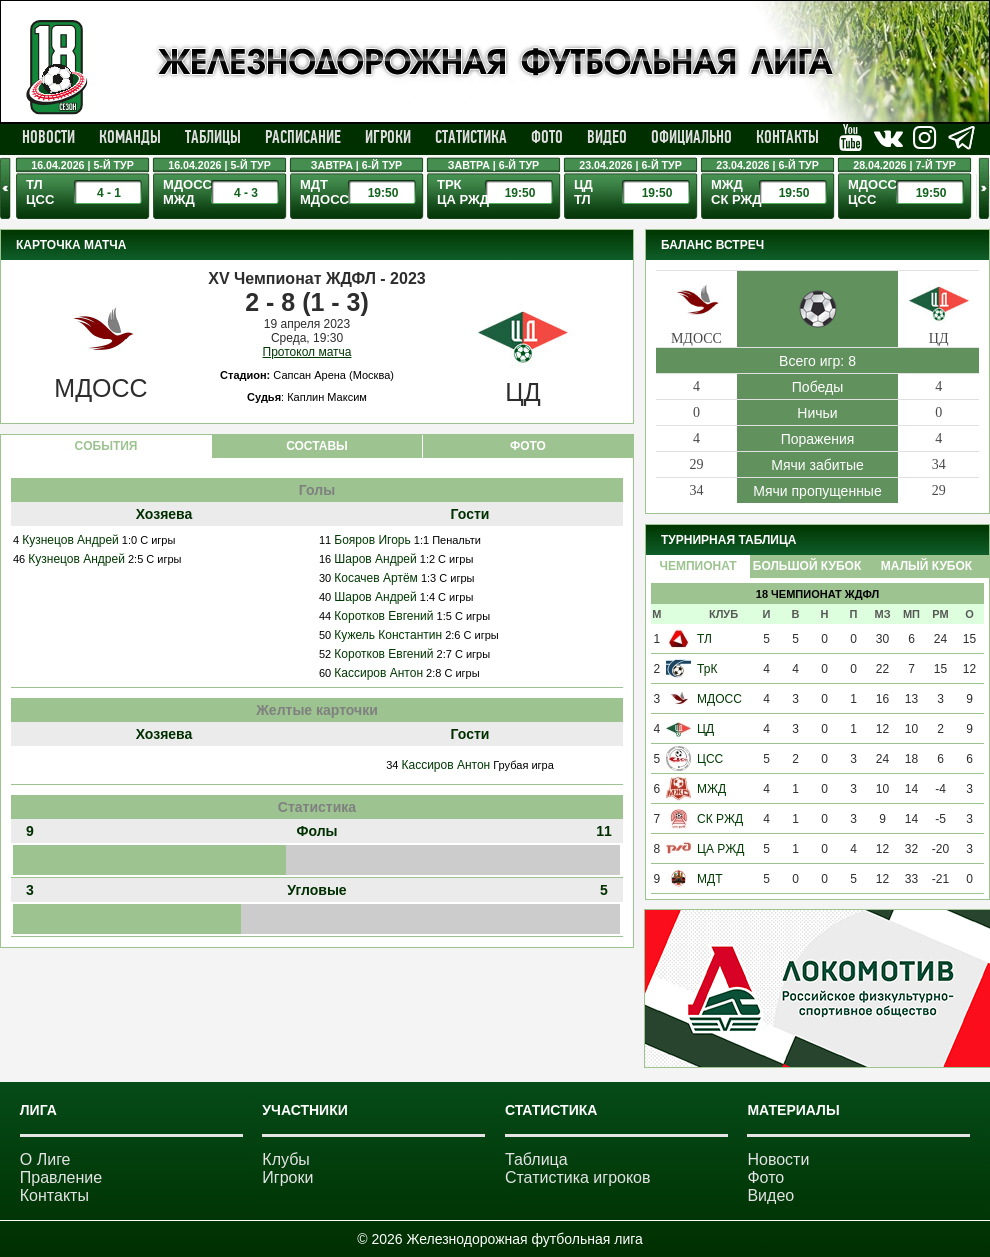 Image resolution: width=990 pixels, height=1257 pixels. What do you see at coordinates (536, 1159) in the screenshot?
I see `Таблица` at bounding box center [536, 1159].